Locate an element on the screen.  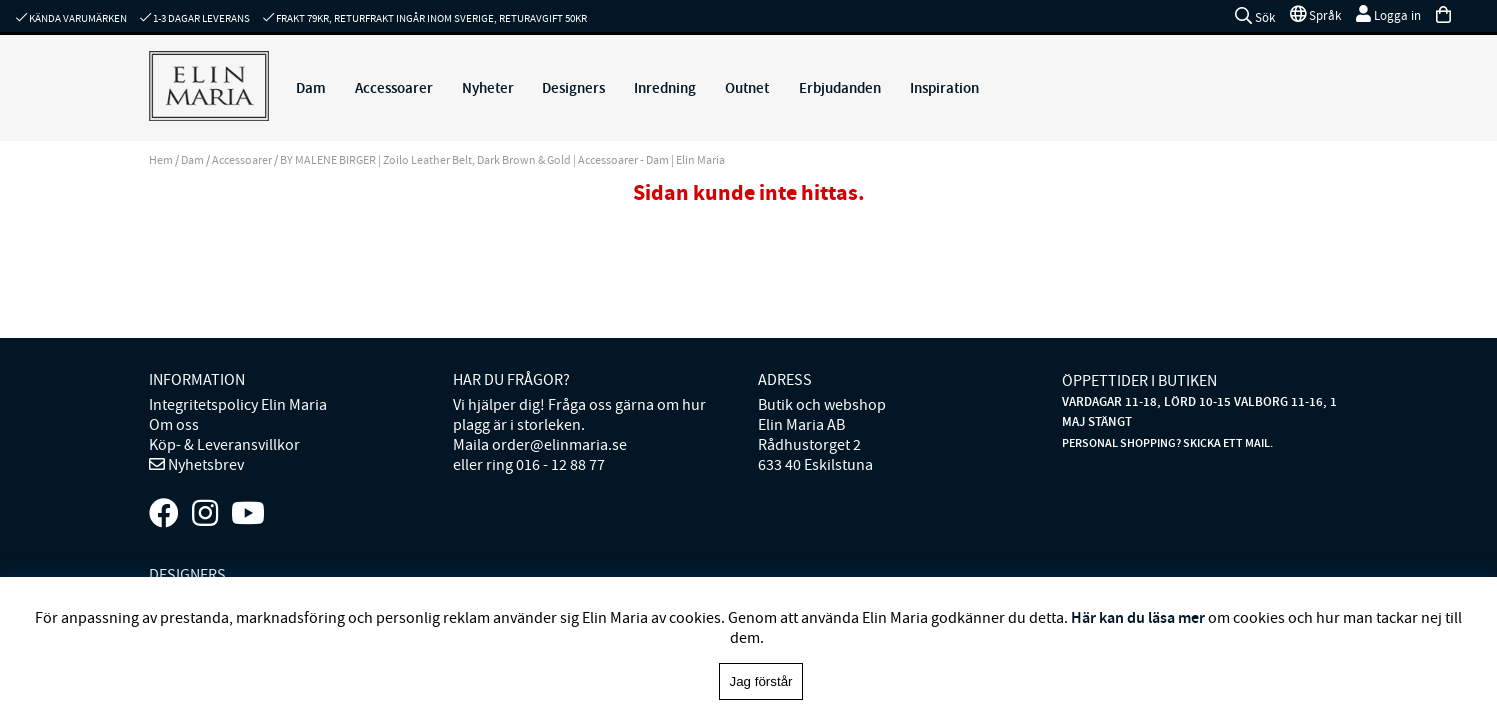
Inredning is located at coordinates (665, 88).